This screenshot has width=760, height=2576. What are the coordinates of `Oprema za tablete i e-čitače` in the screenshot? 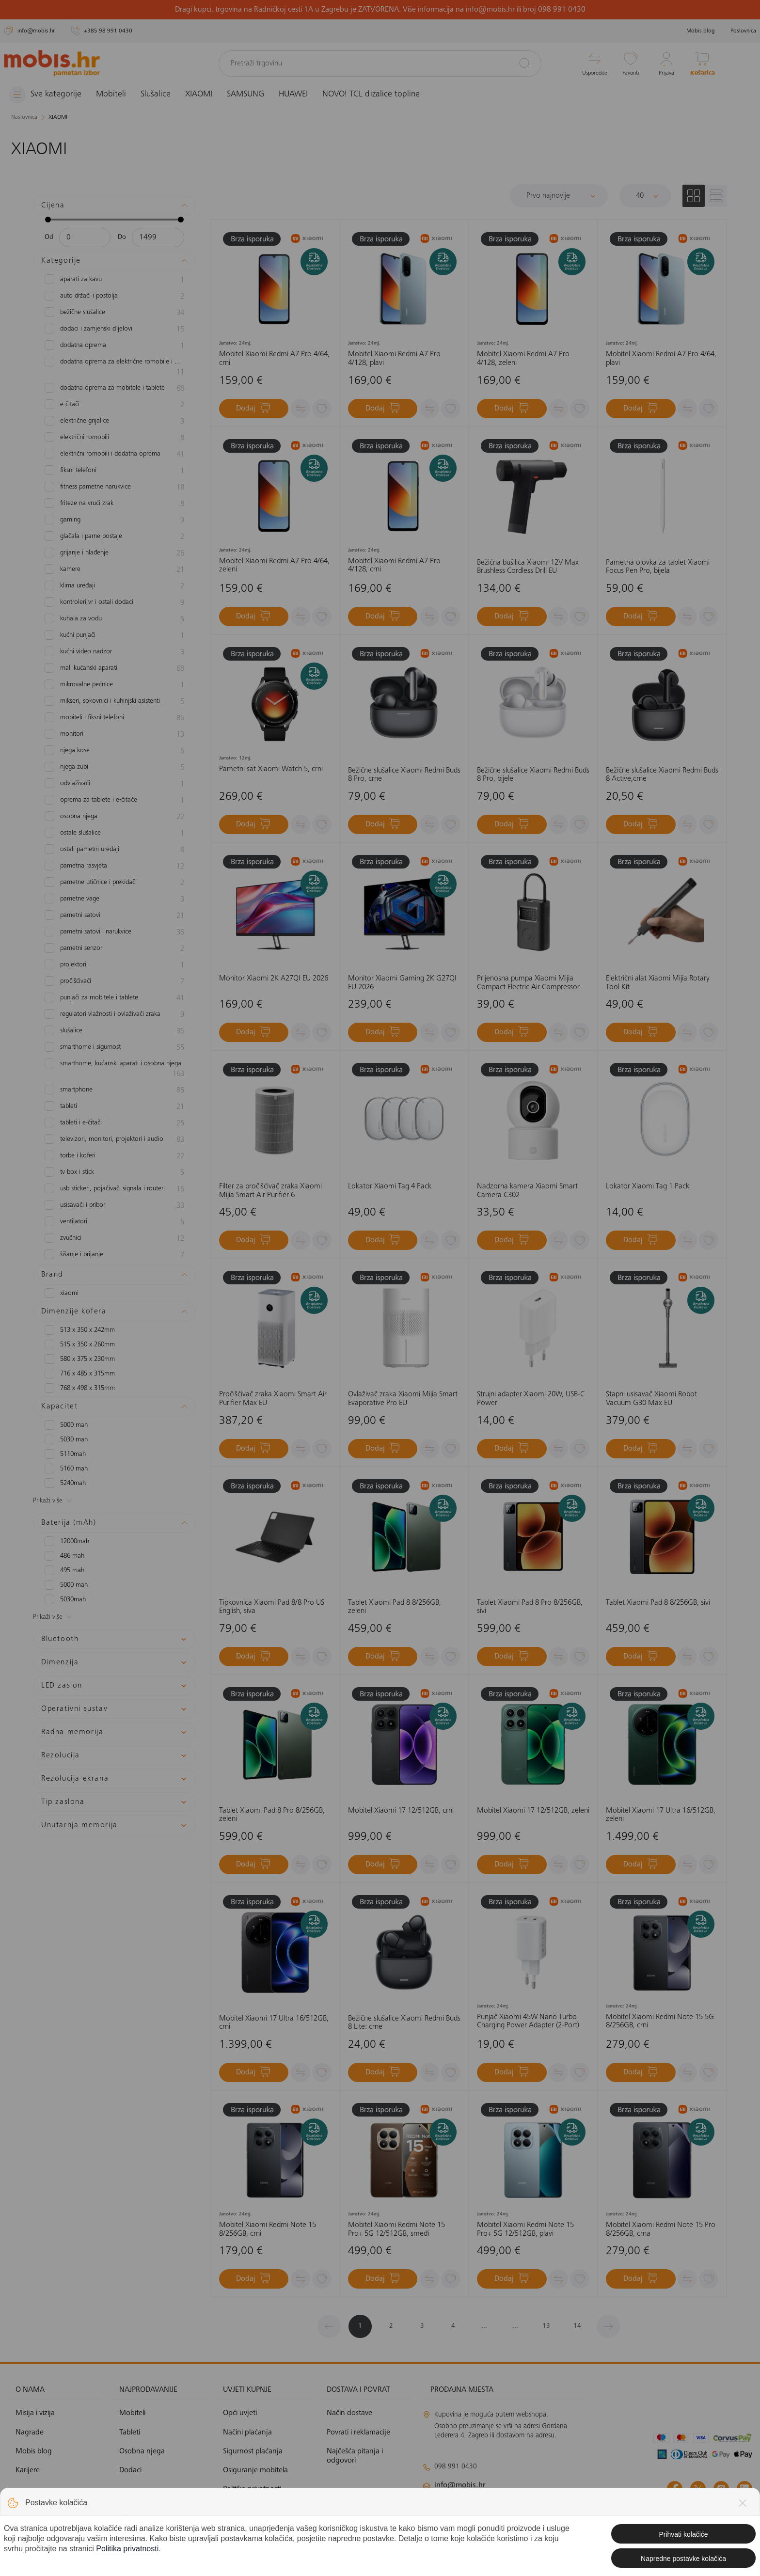 It's located at (114, 800).